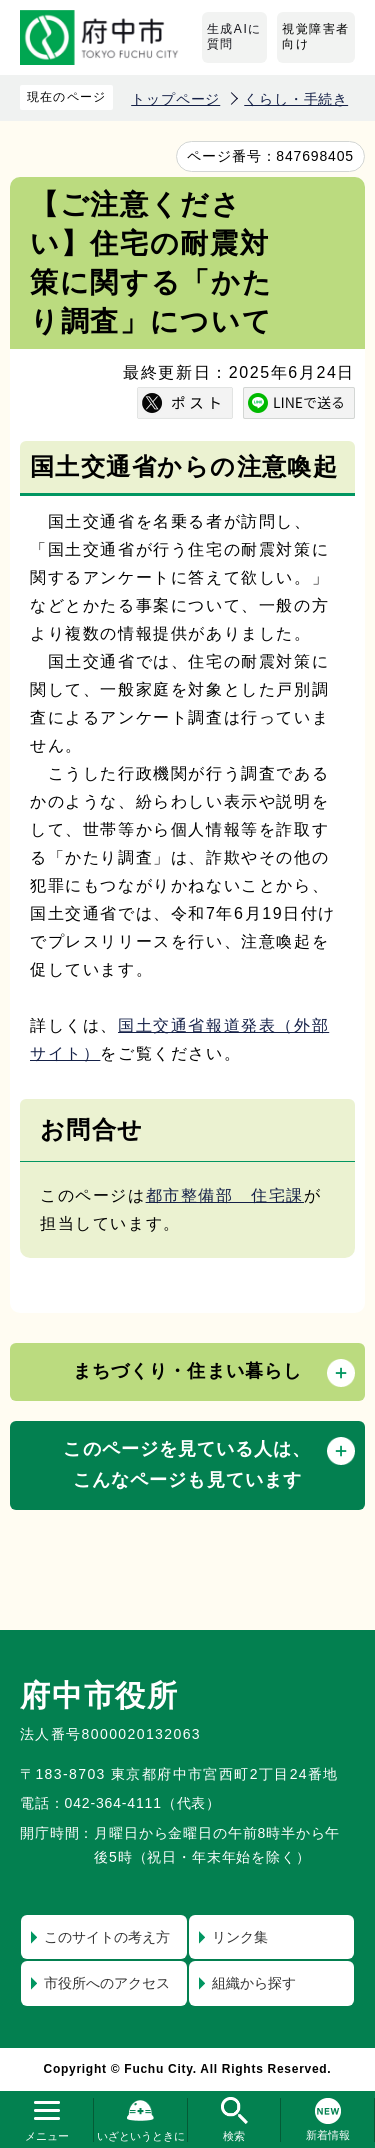 The image size is (375, 2148). What do you see at coordinates (234, 37) in the screenshot?
I see `生成AIに質問` at bounding box center [234, 37].